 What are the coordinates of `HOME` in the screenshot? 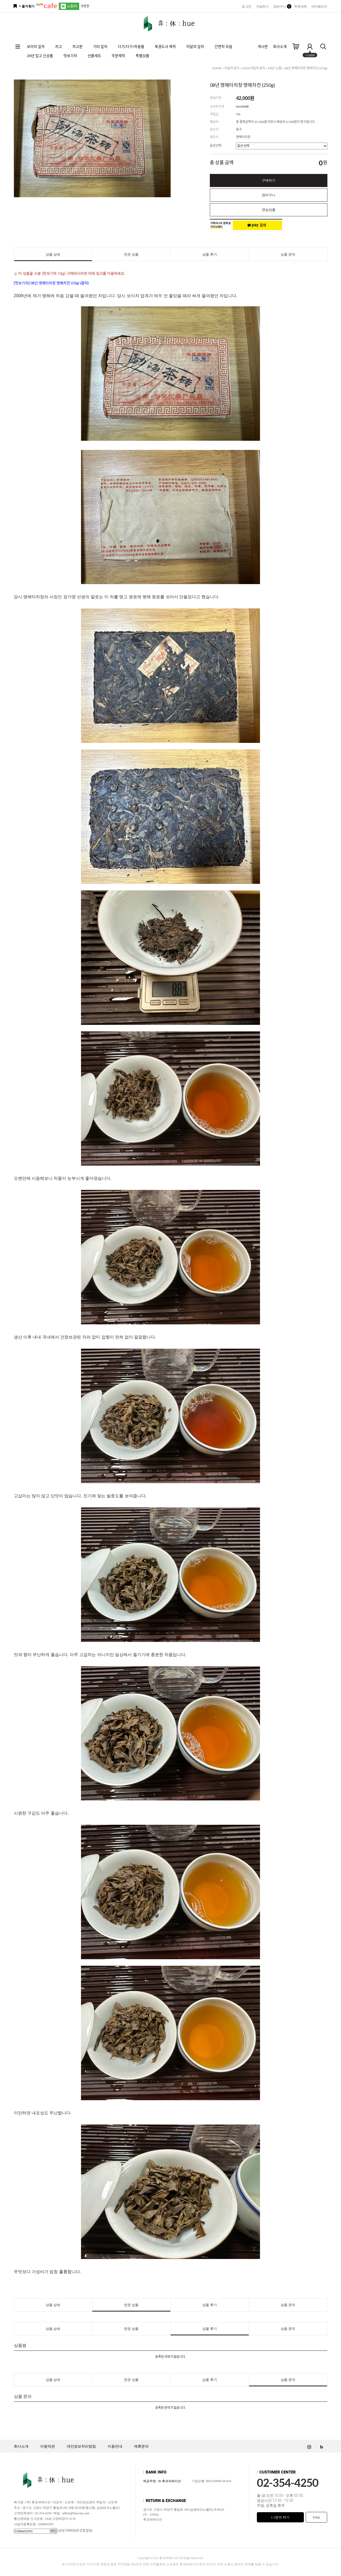 It's located at (217, 68).